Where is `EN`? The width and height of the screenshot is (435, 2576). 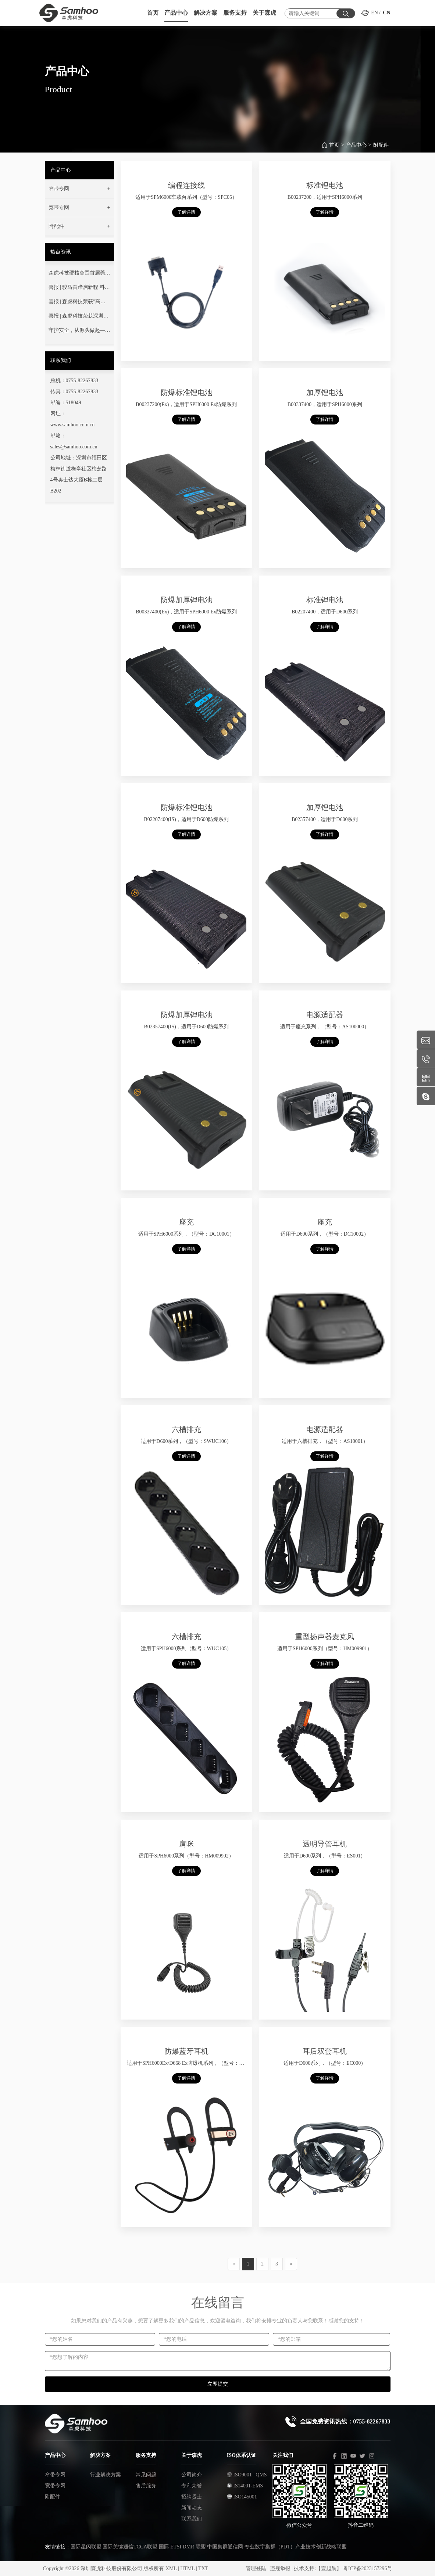
EN is located at coordinates (374, 12).